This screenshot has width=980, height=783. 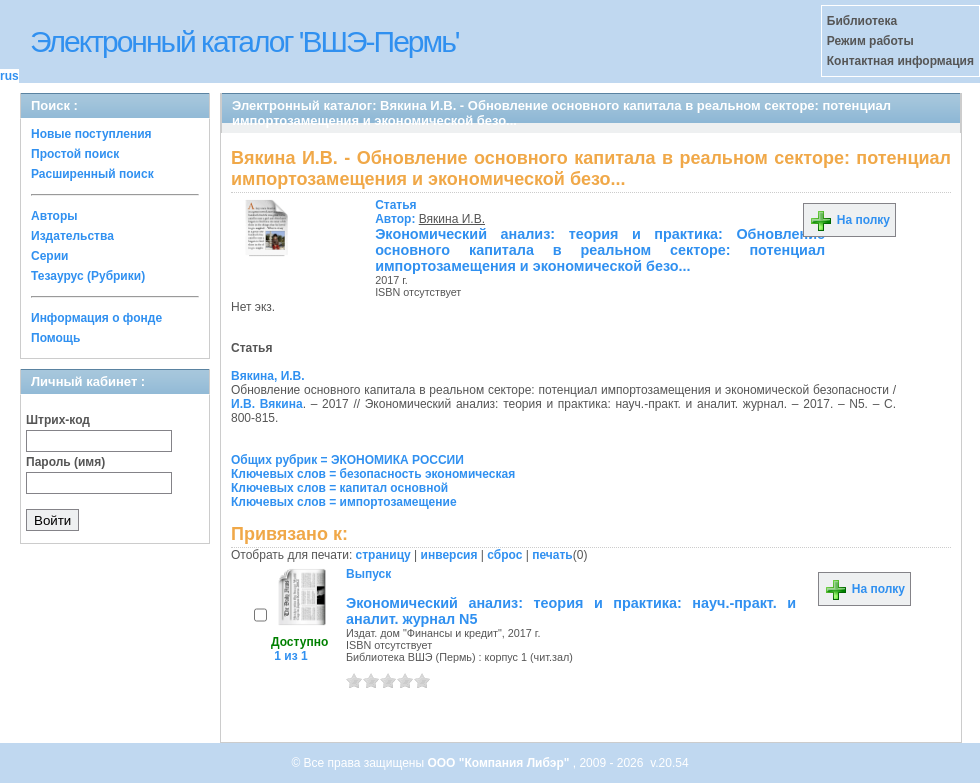 What do you see at coordinates (347, 460) in the screenshot?
I see `Общих рубрик = ЭКОНОМИКА РОССИИ` at bounding box center [347, 460].